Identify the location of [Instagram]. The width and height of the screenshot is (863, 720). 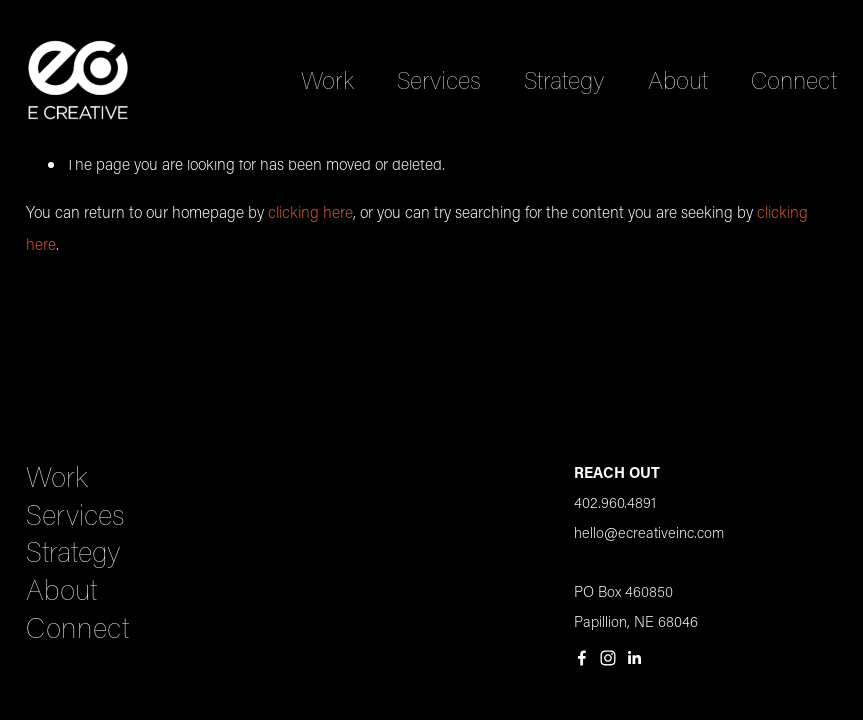
(608, 658).